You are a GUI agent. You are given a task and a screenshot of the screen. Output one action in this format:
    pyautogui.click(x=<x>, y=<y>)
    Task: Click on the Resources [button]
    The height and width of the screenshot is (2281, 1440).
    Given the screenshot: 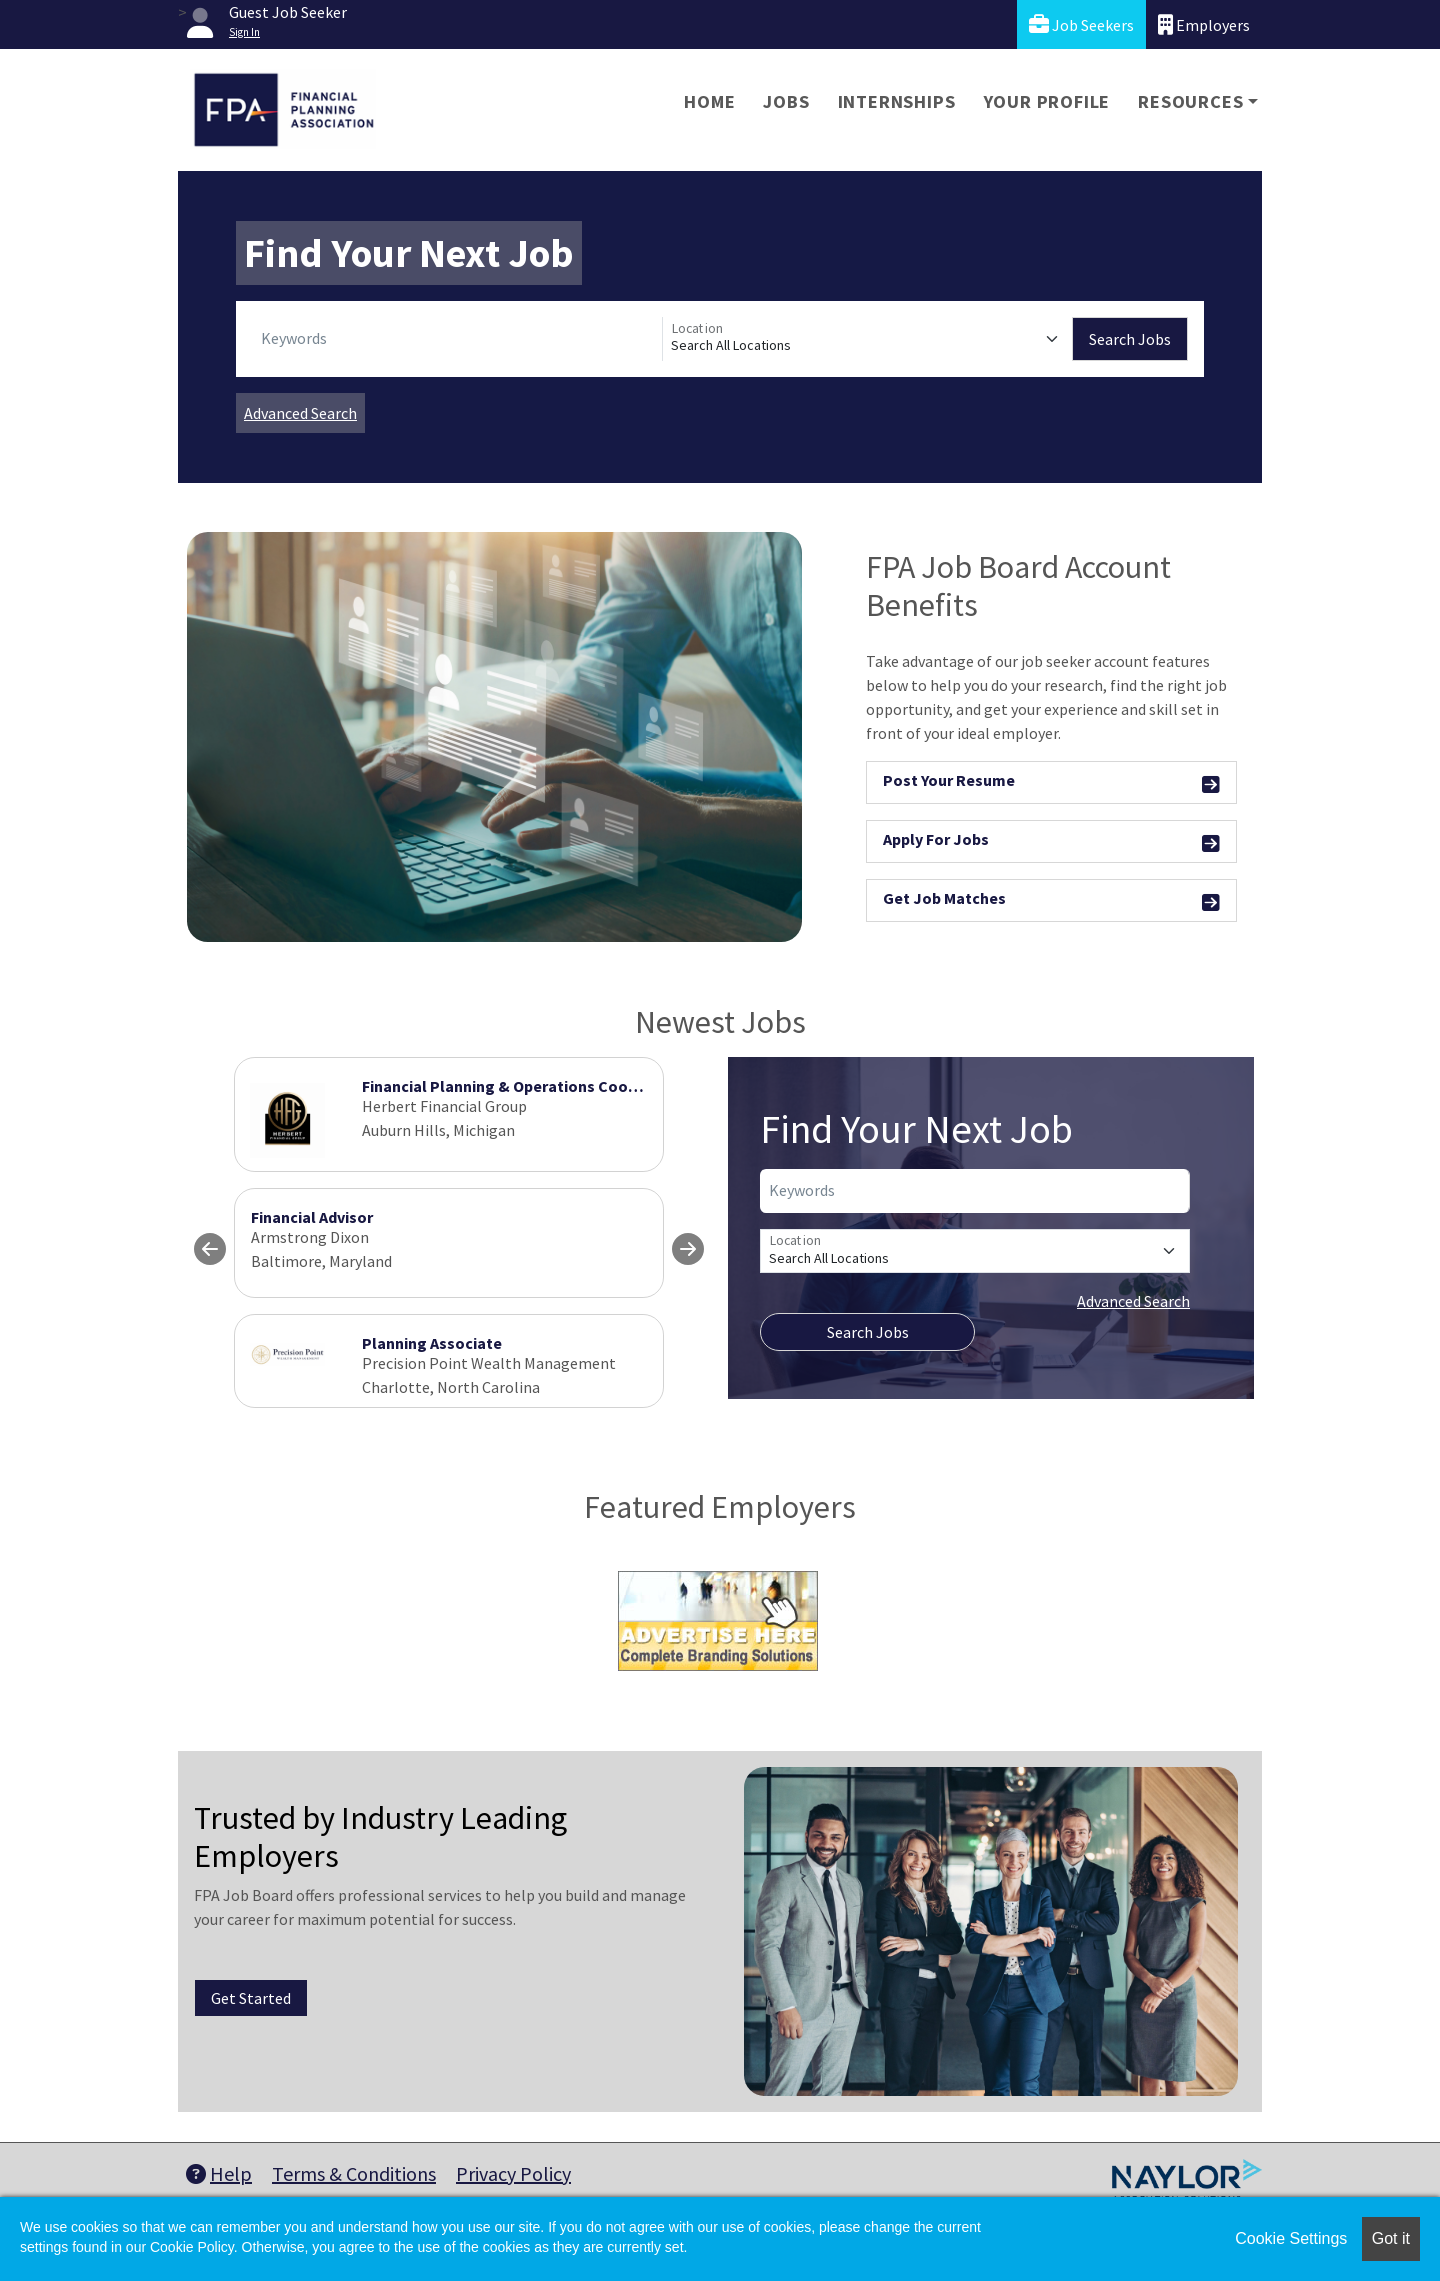 What is the action you would take?
    pyautogui.click(x=1190, y=101)
    